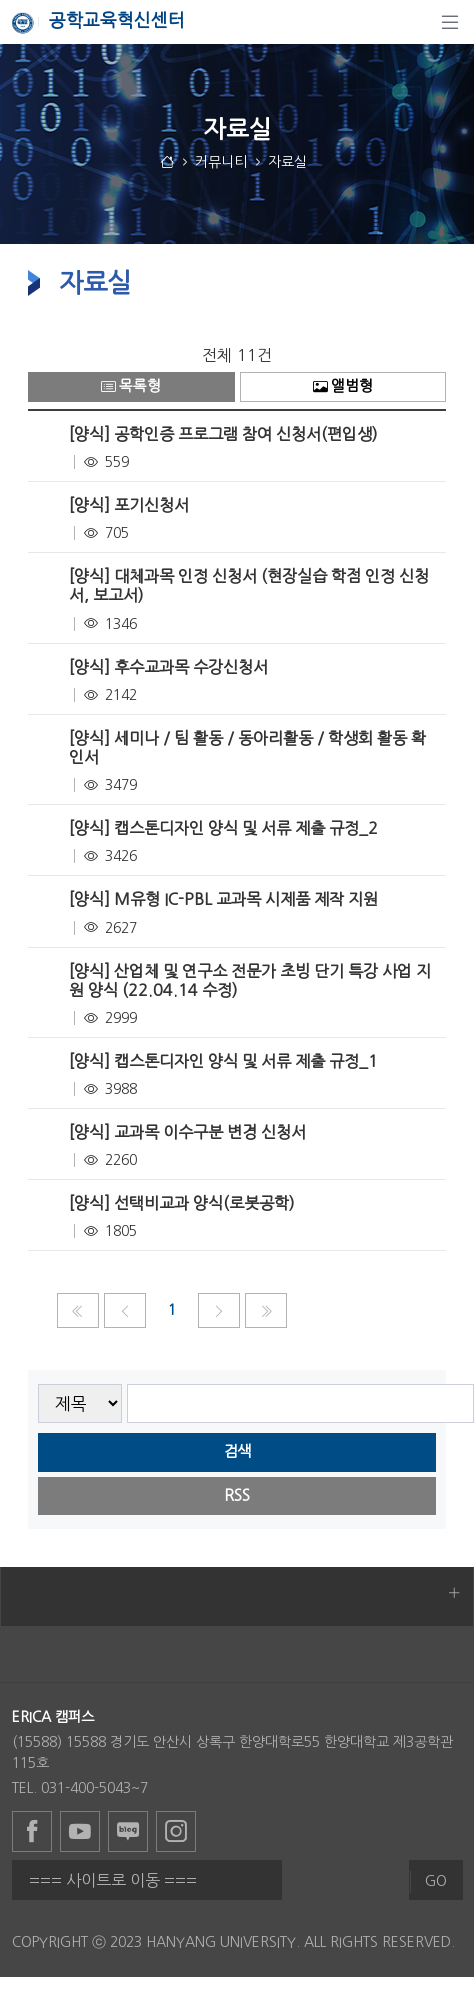 This screenshot has height=1998, width=474. I want to click on [양식] 캡스톤디자인 양식 및 서류 제출 규정_2, so click(223, 828).